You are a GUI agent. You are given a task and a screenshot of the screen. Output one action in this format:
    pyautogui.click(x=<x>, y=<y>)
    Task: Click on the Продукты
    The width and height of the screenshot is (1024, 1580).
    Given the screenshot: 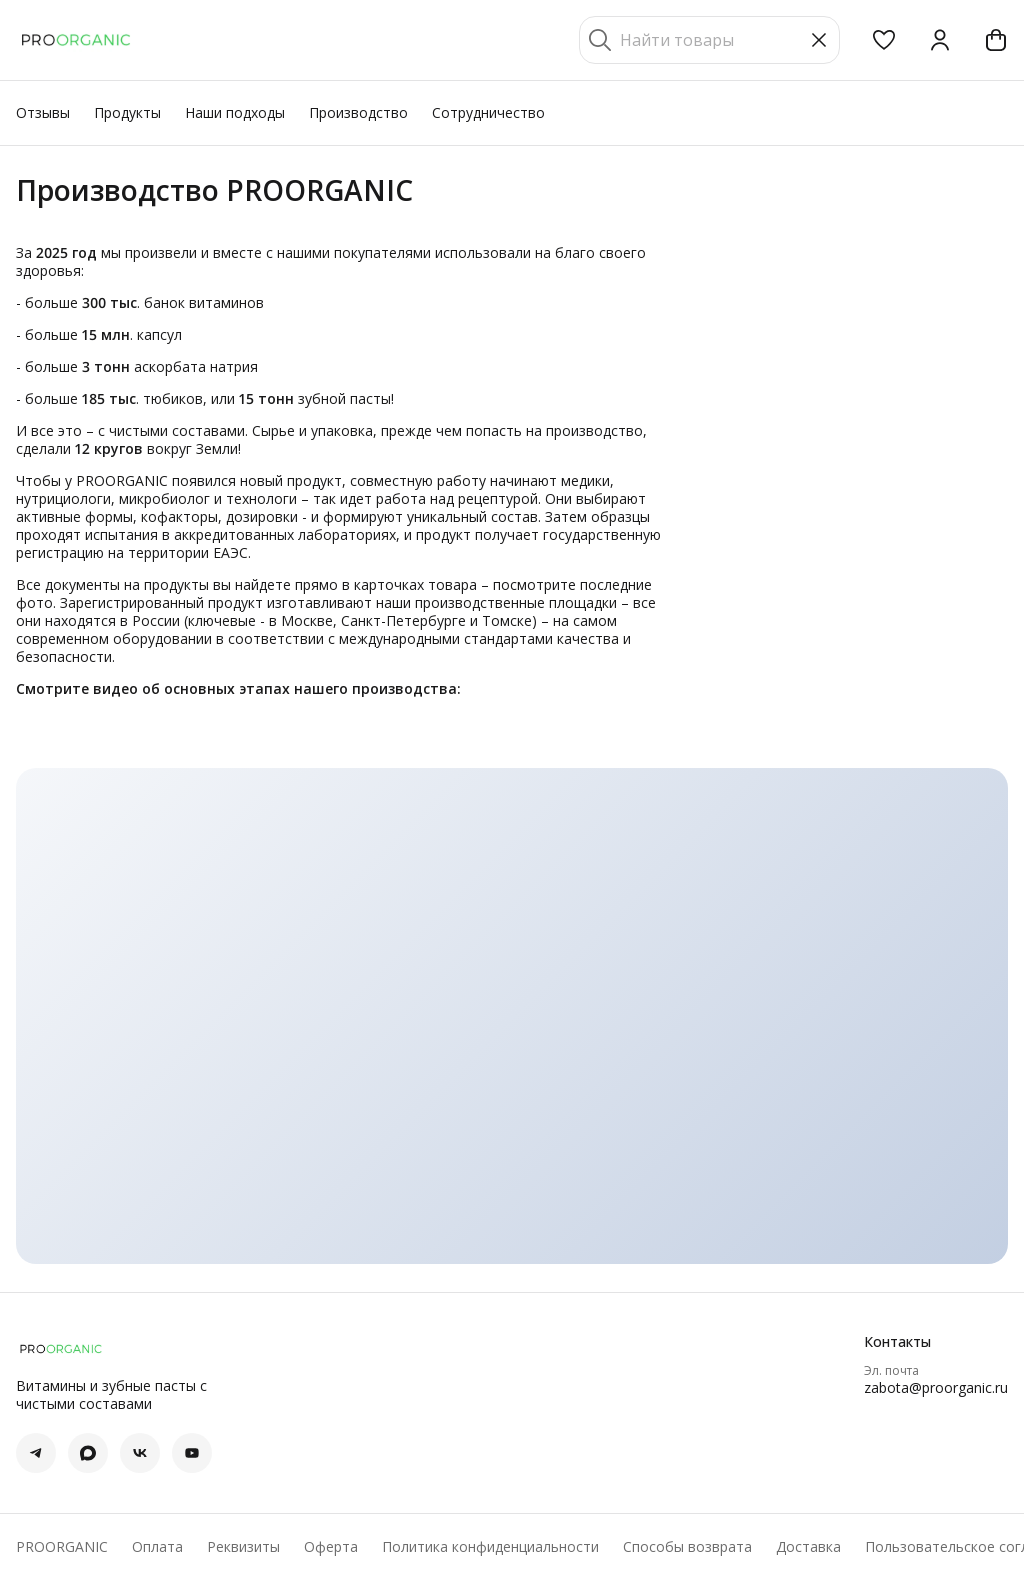 What is the action you would take?
    pyautogui.click(x=127, y=112)
    